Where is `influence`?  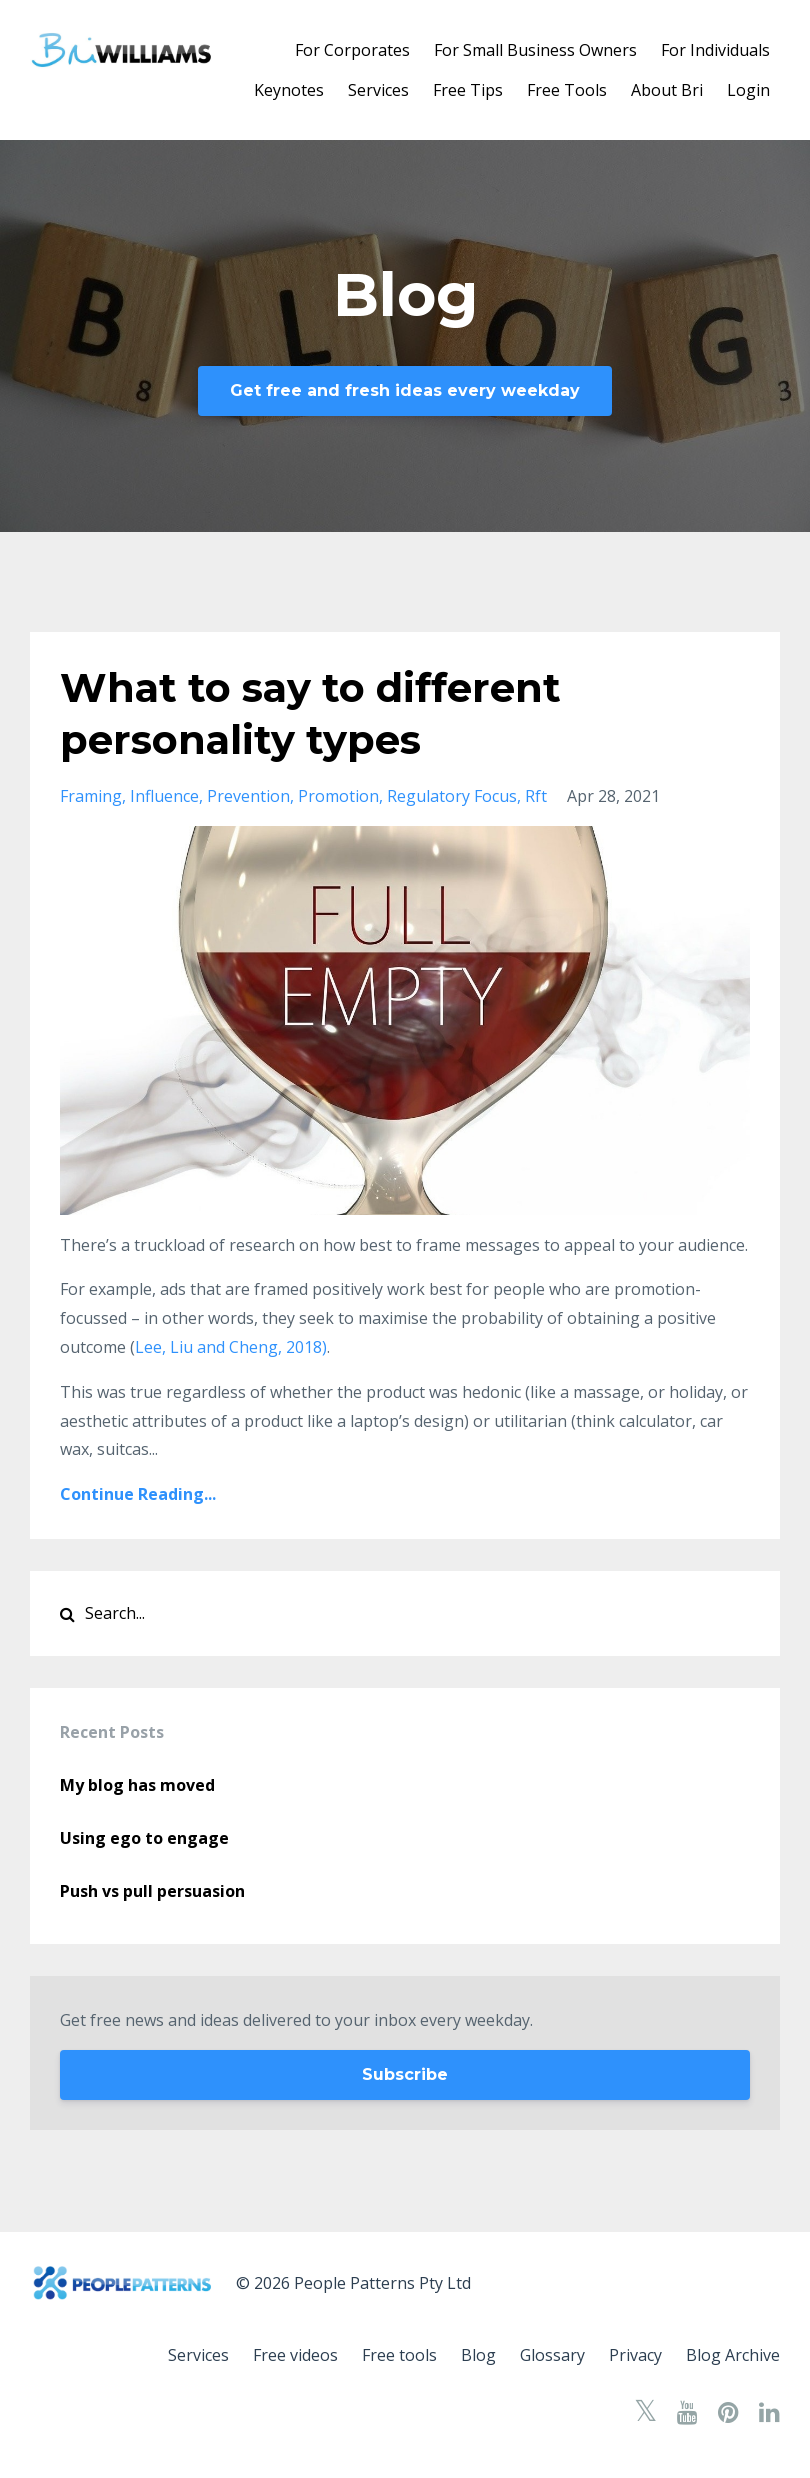 influence is located at coordinates (164, 796).